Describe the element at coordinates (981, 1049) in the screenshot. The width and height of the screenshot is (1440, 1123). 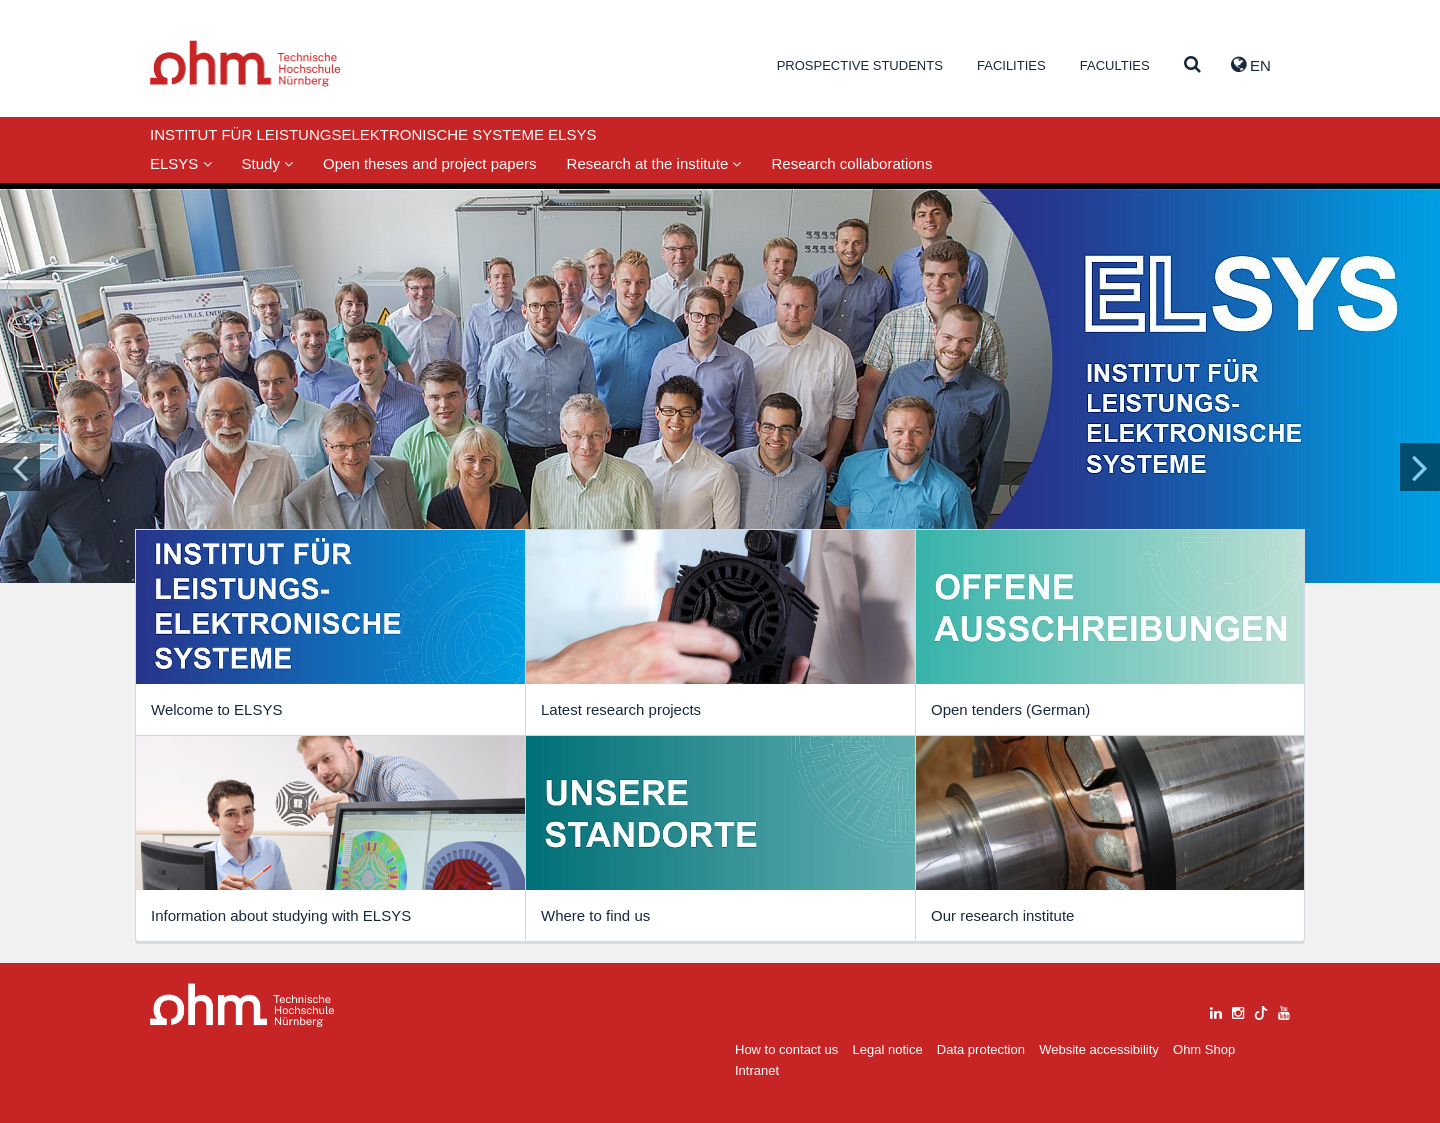
I see `Data protection` at that location.